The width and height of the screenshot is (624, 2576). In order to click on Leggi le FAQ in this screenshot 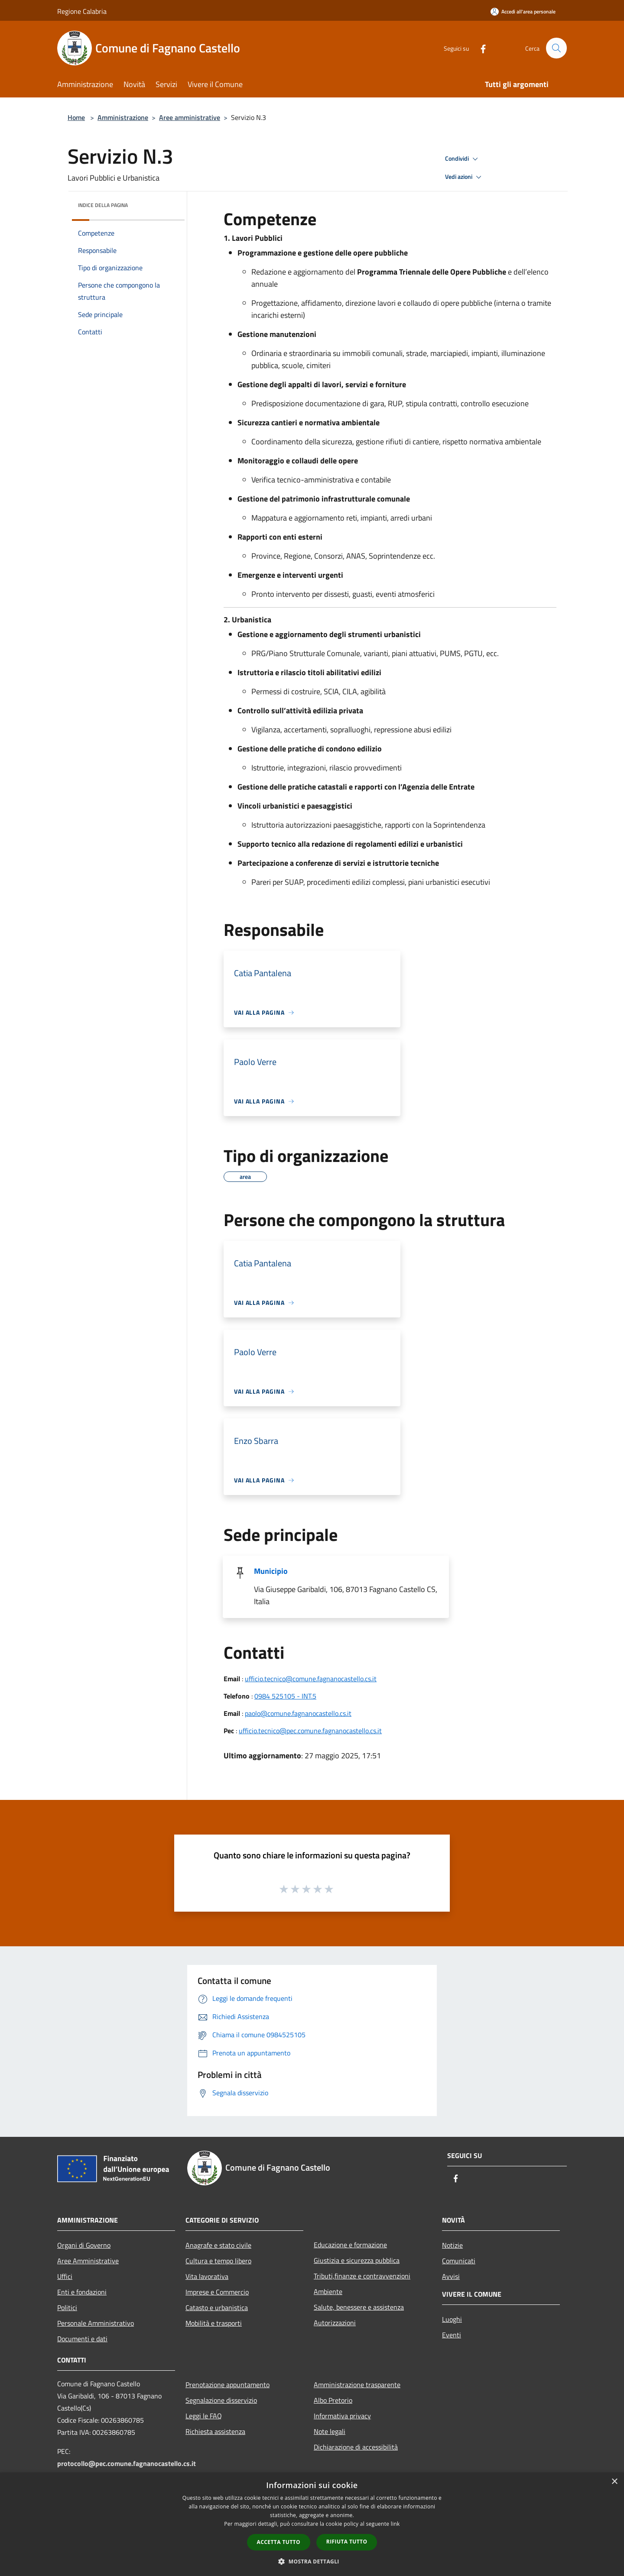, I will do `click(203, 2416)`.